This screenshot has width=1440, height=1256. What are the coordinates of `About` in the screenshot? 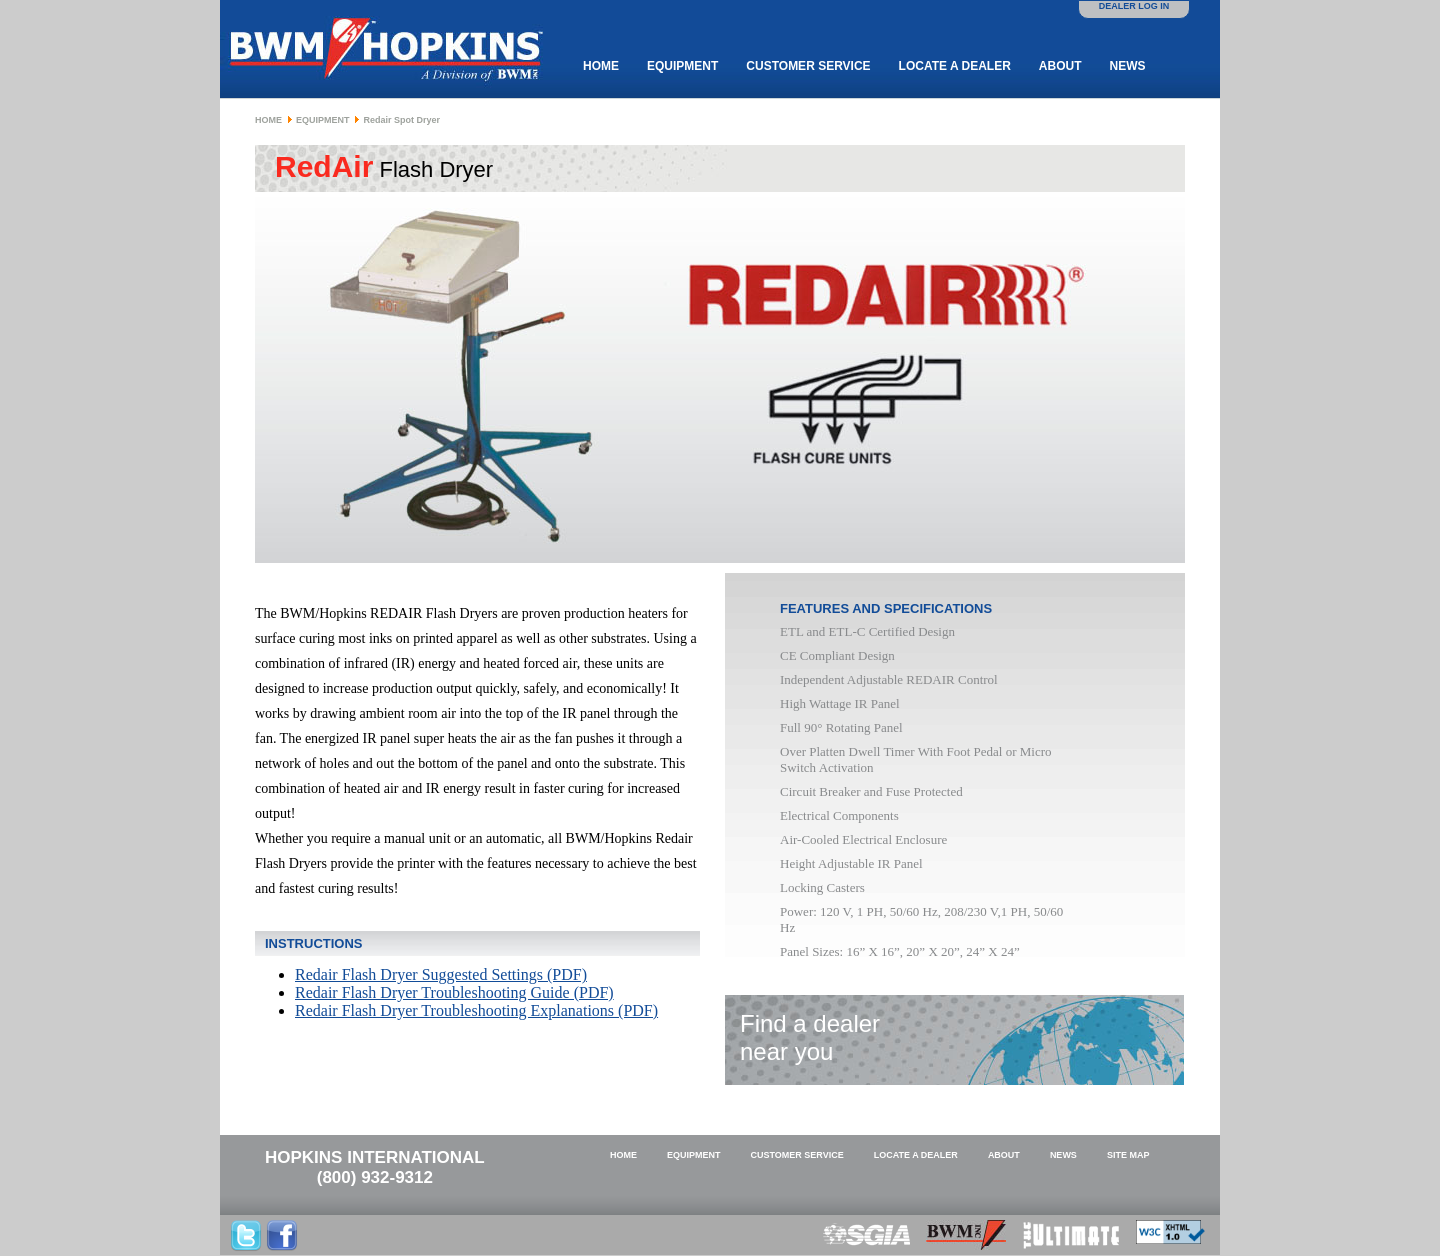 It's located at (1060, 66).